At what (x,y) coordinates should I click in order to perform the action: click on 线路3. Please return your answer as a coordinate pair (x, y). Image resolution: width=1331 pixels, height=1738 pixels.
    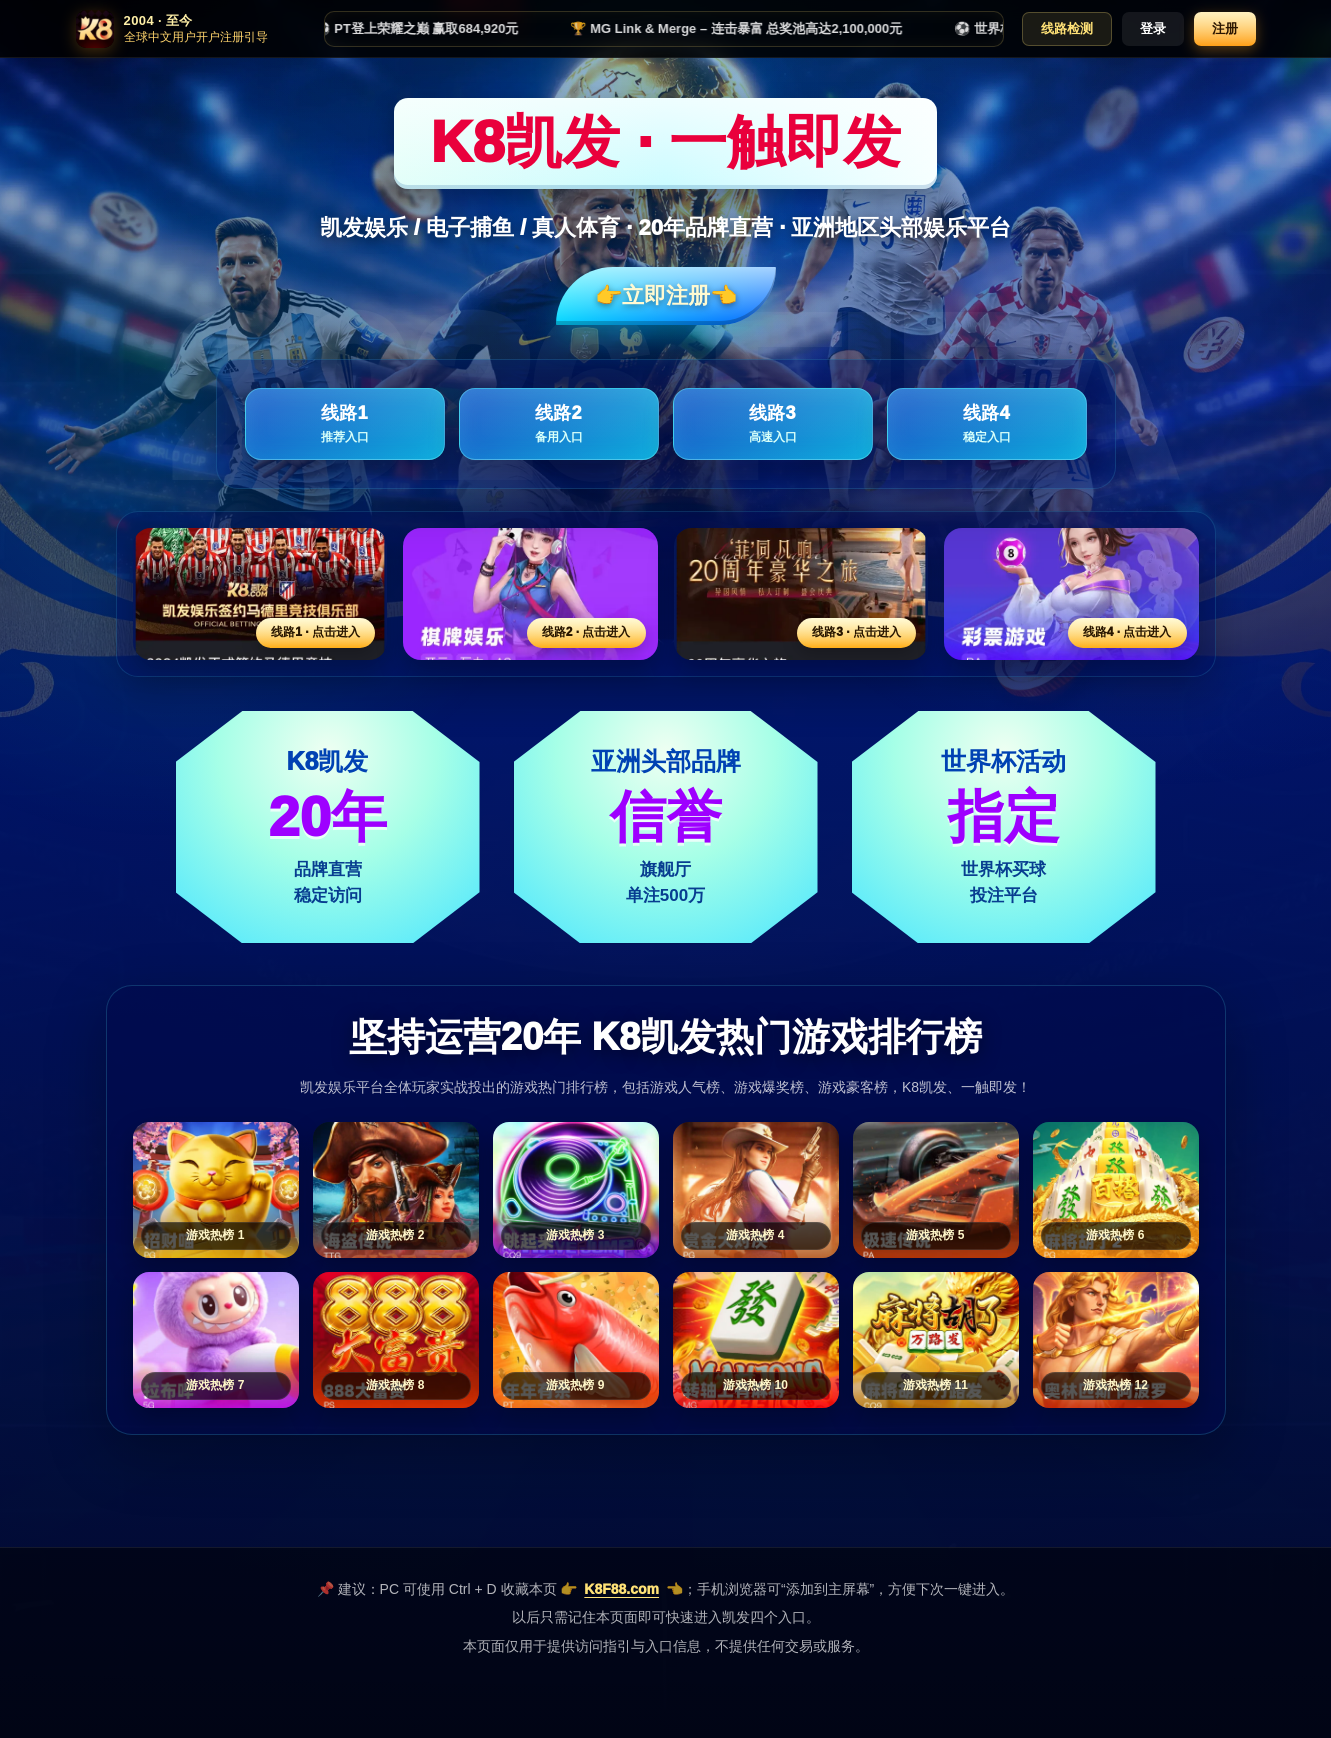
    Looking at the image, I should click on (773, 424).